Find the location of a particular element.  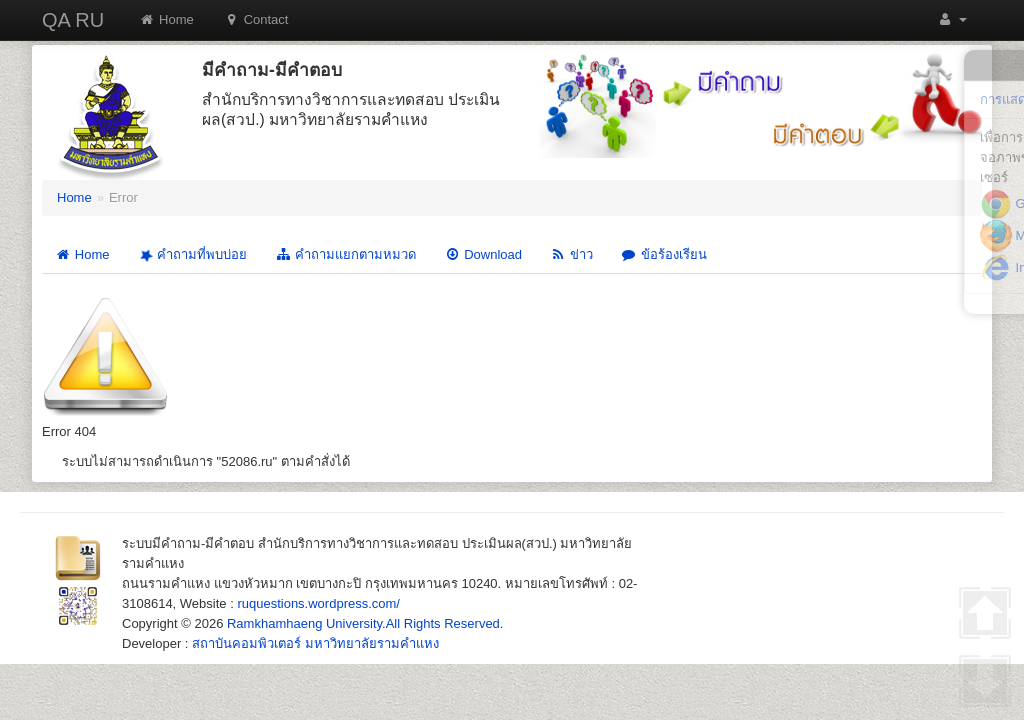

ruquestions.wordpress.com/ is located at coordinates (318, 603).